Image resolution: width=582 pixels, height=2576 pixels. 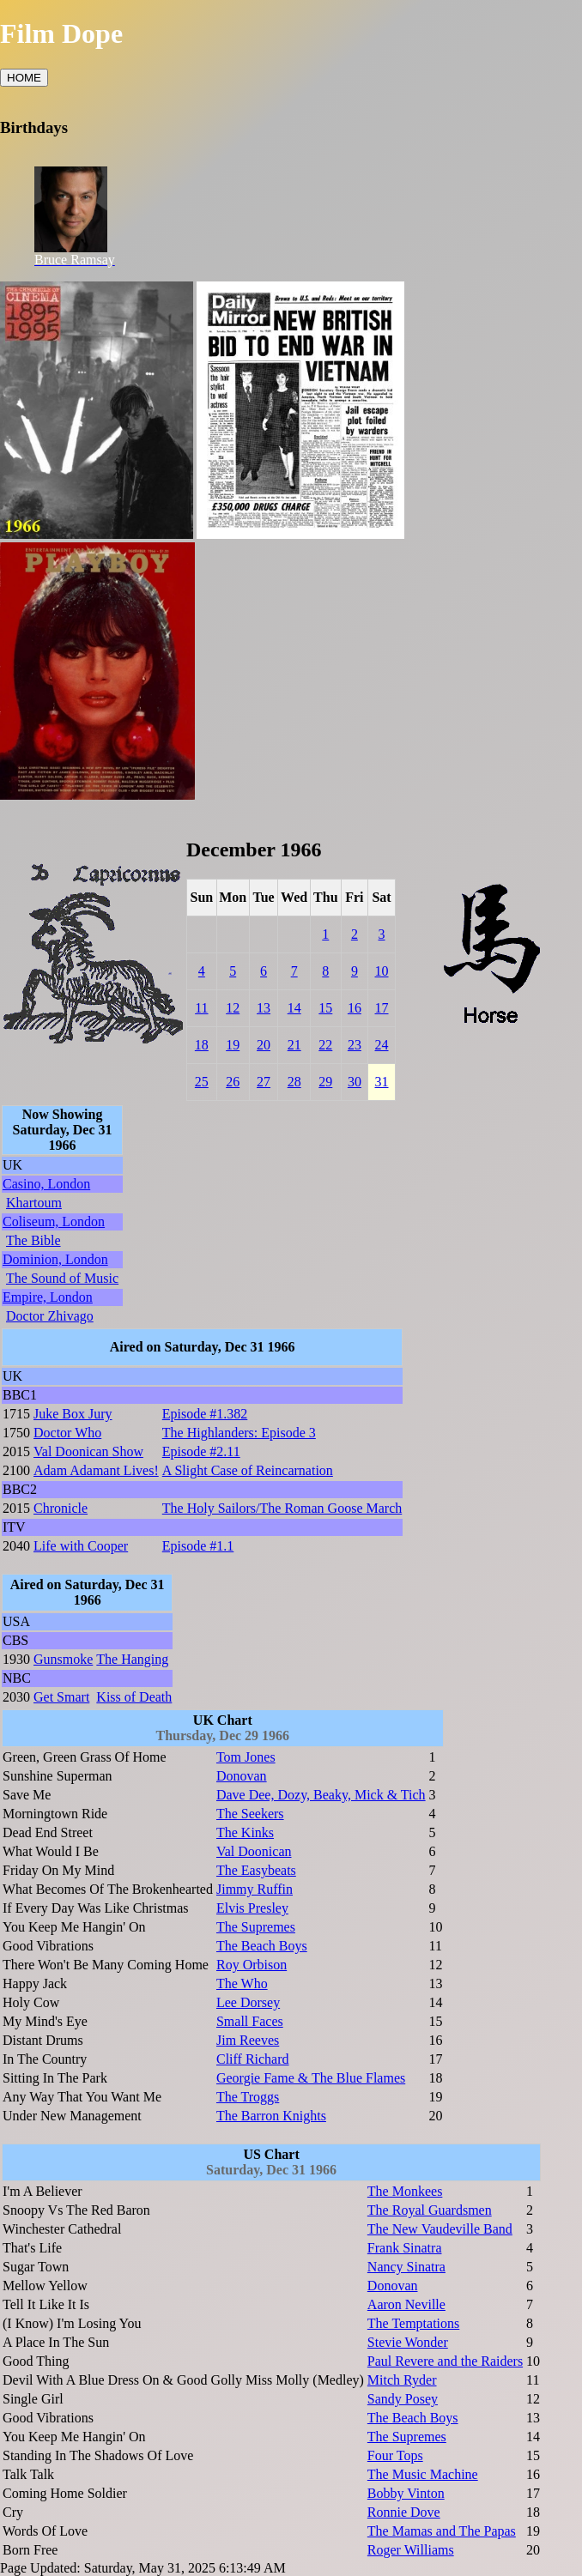 What do you see at coordinates (134, 1697) in the screenshot?
I see `Kiss of Death` at bounding box center [134, 1697].